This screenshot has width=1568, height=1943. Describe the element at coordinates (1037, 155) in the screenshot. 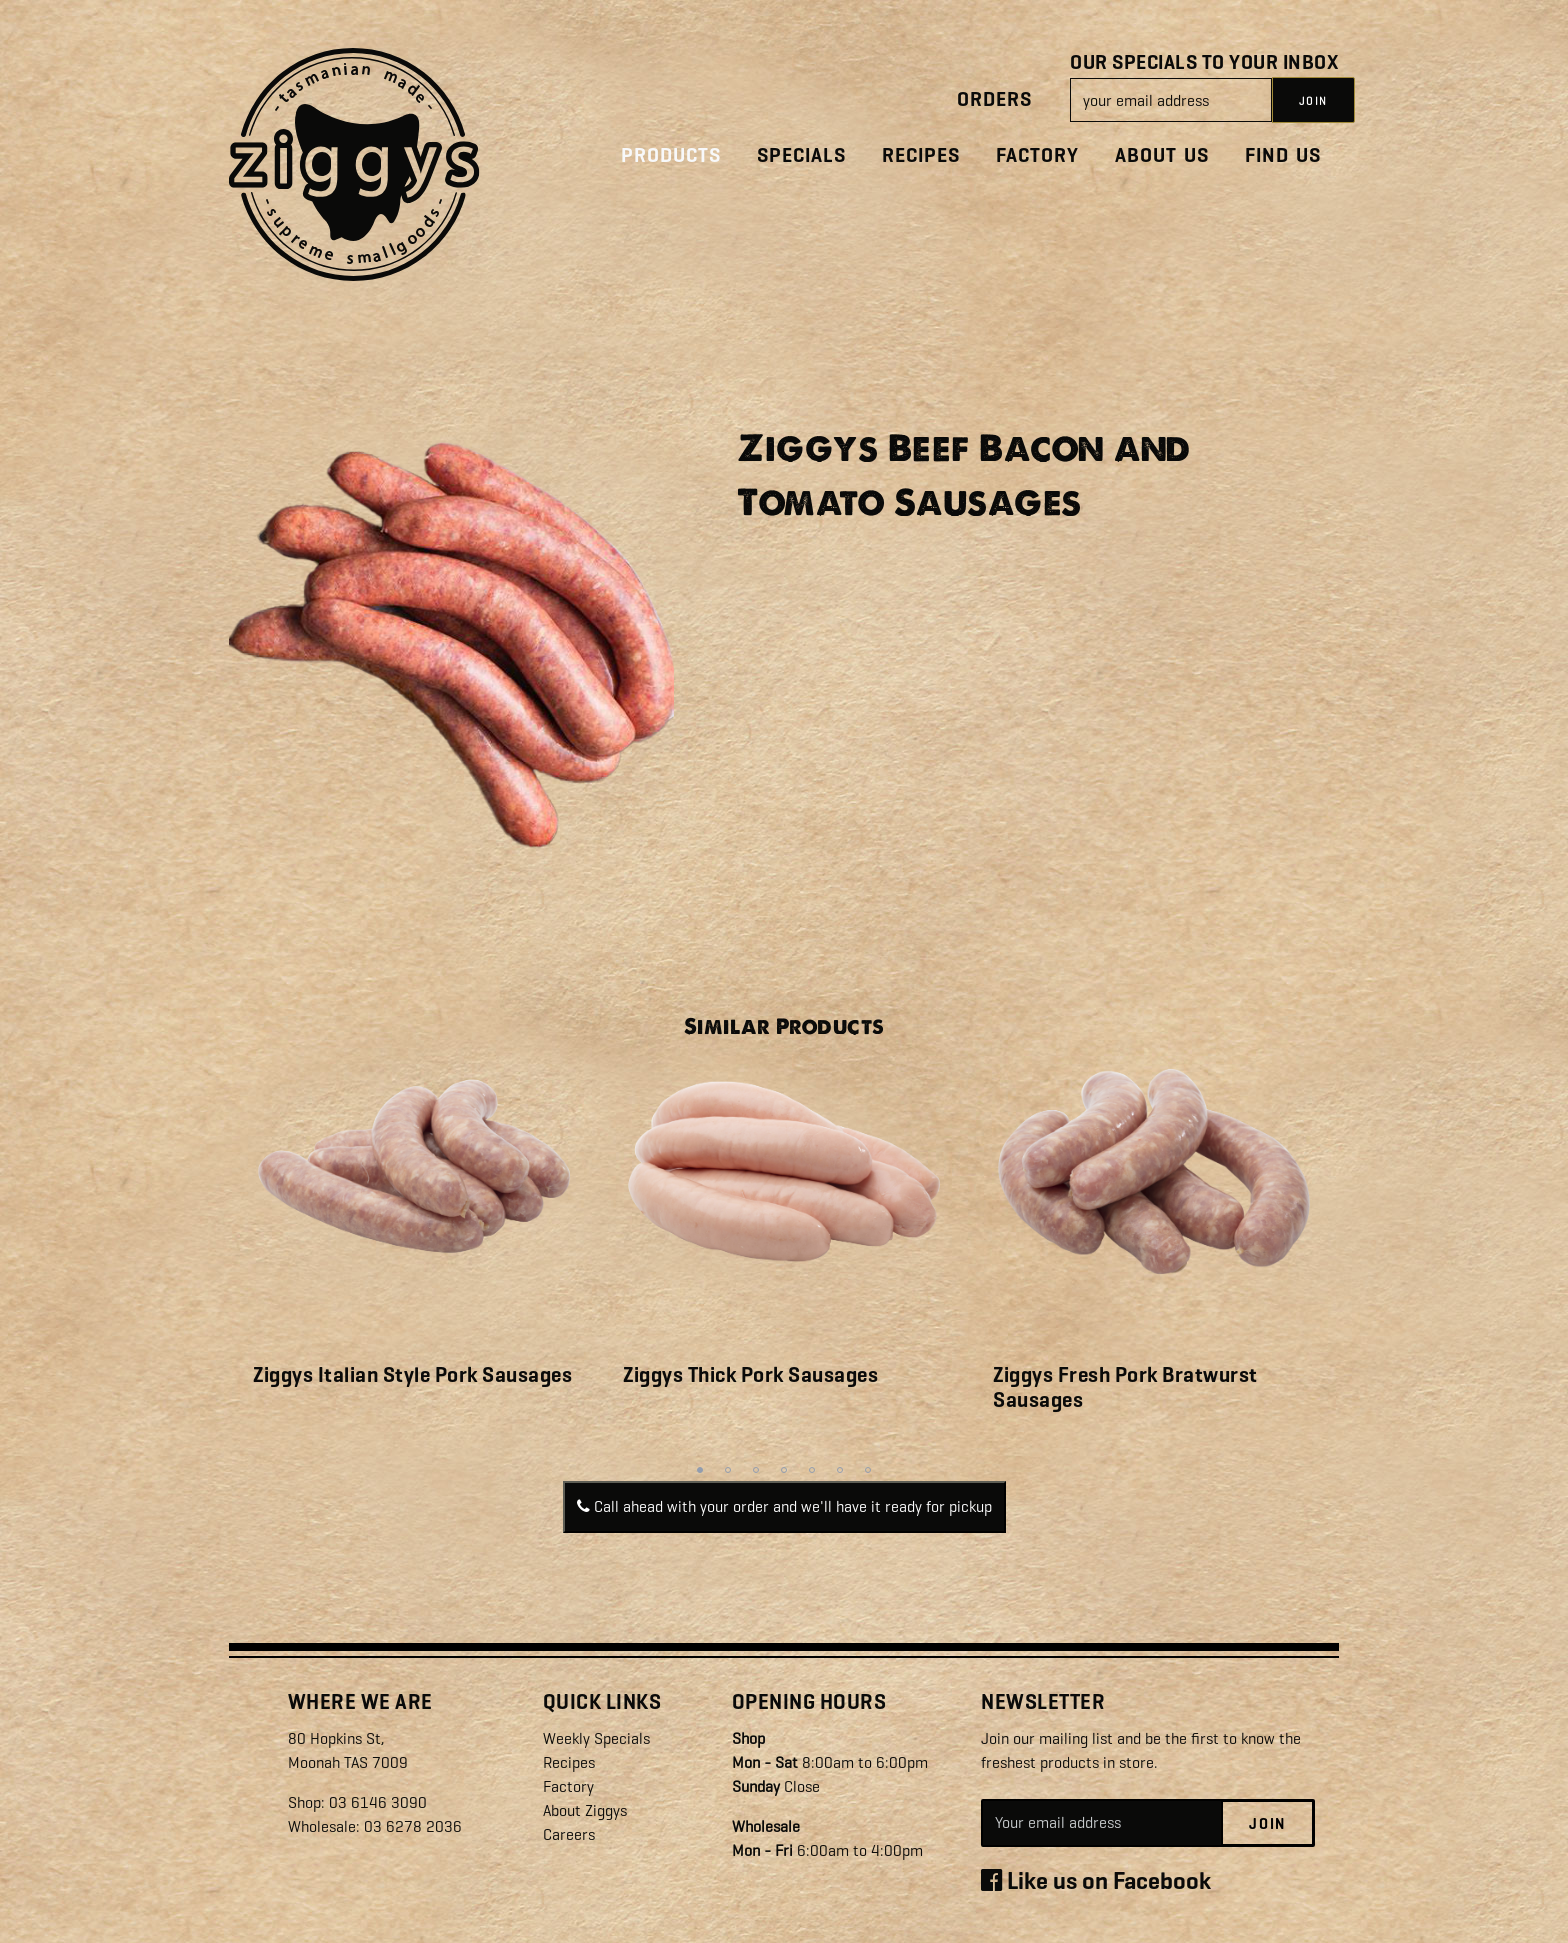

I see `Factory` at that location.